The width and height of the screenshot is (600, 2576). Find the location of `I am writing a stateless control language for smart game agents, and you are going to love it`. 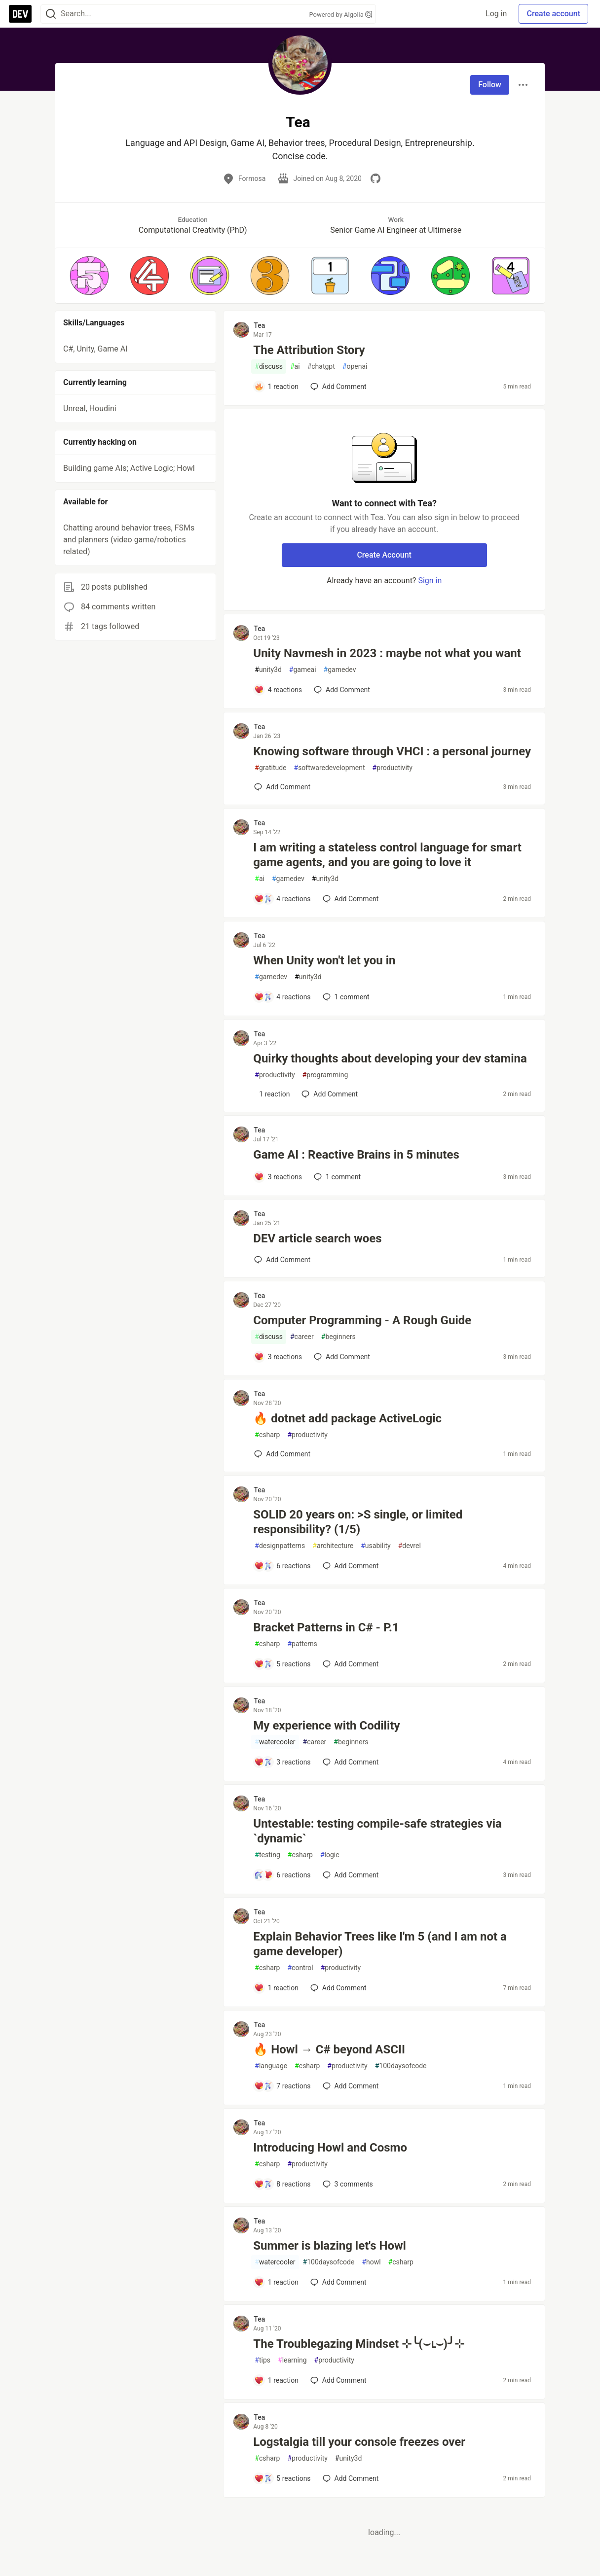

I am writing a stateless control language for smart game agents, and you are going to love it is located at coordinates (387, 855).